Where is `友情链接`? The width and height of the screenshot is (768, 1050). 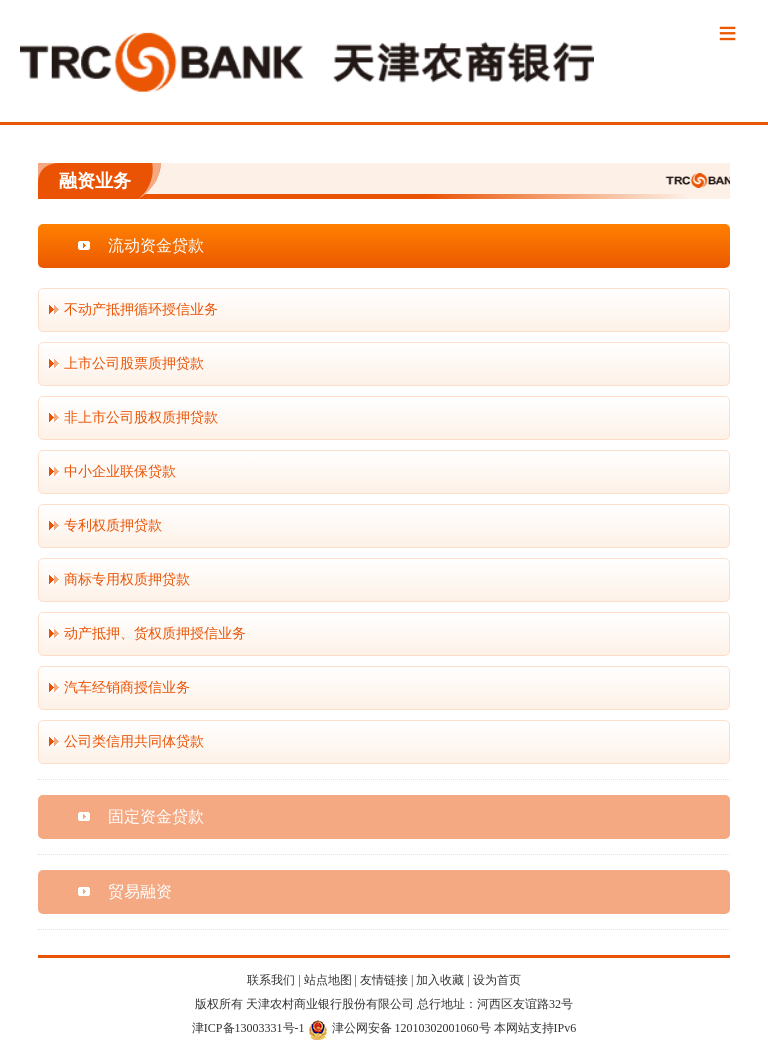 友情链接 is located at coordinates (384, 980).